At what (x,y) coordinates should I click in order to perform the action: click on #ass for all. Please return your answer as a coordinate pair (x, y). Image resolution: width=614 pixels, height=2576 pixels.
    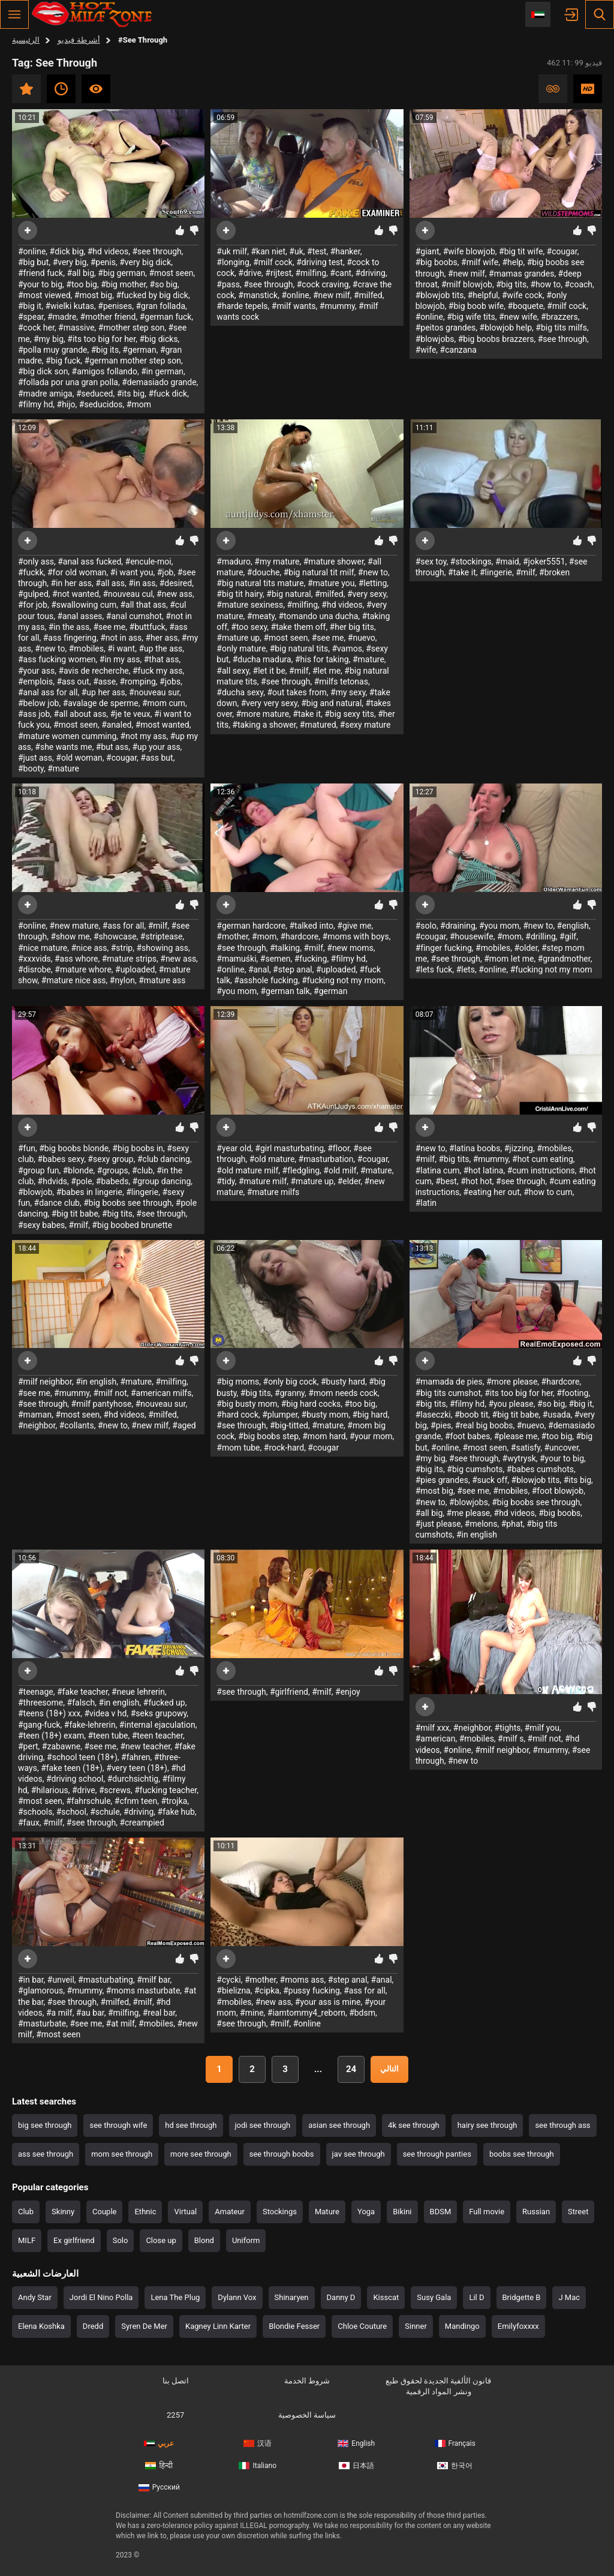
    Looking at the image, I should click on (124, 925).